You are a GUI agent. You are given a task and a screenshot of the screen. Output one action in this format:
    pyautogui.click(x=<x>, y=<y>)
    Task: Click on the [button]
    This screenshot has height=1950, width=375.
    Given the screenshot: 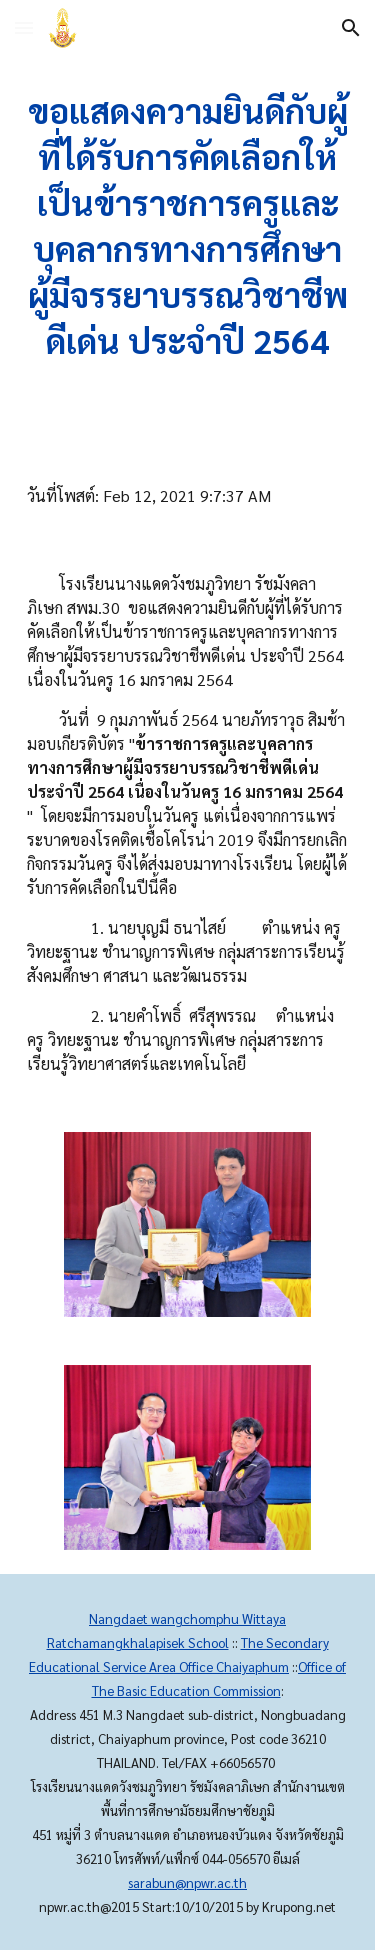 What is the action you would take?
    pyautogui.click(x=24, y=27)
    